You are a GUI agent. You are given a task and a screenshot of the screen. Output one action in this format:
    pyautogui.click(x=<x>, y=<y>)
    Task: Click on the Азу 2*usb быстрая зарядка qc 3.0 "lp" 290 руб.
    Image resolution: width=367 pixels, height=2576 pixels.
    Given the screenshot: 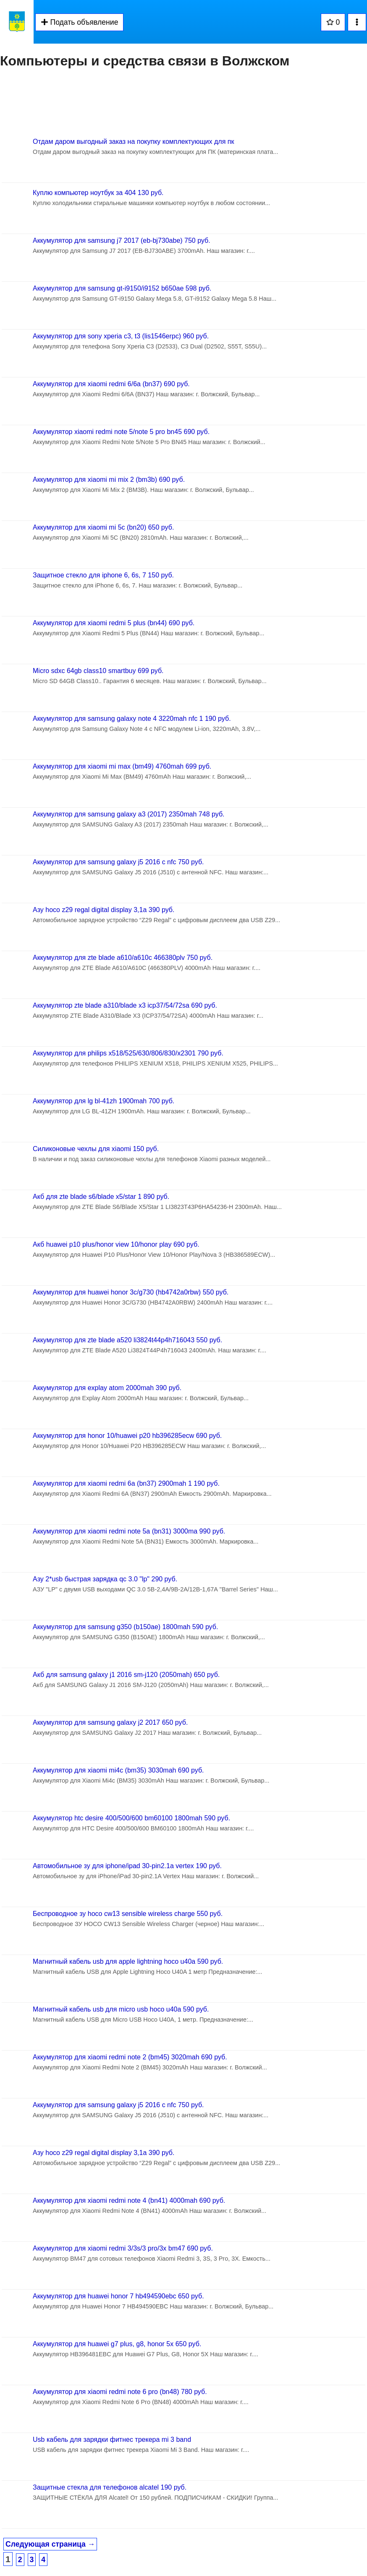 What is the action you would take?
    pyautogui.click(x=105, y=1579)
    